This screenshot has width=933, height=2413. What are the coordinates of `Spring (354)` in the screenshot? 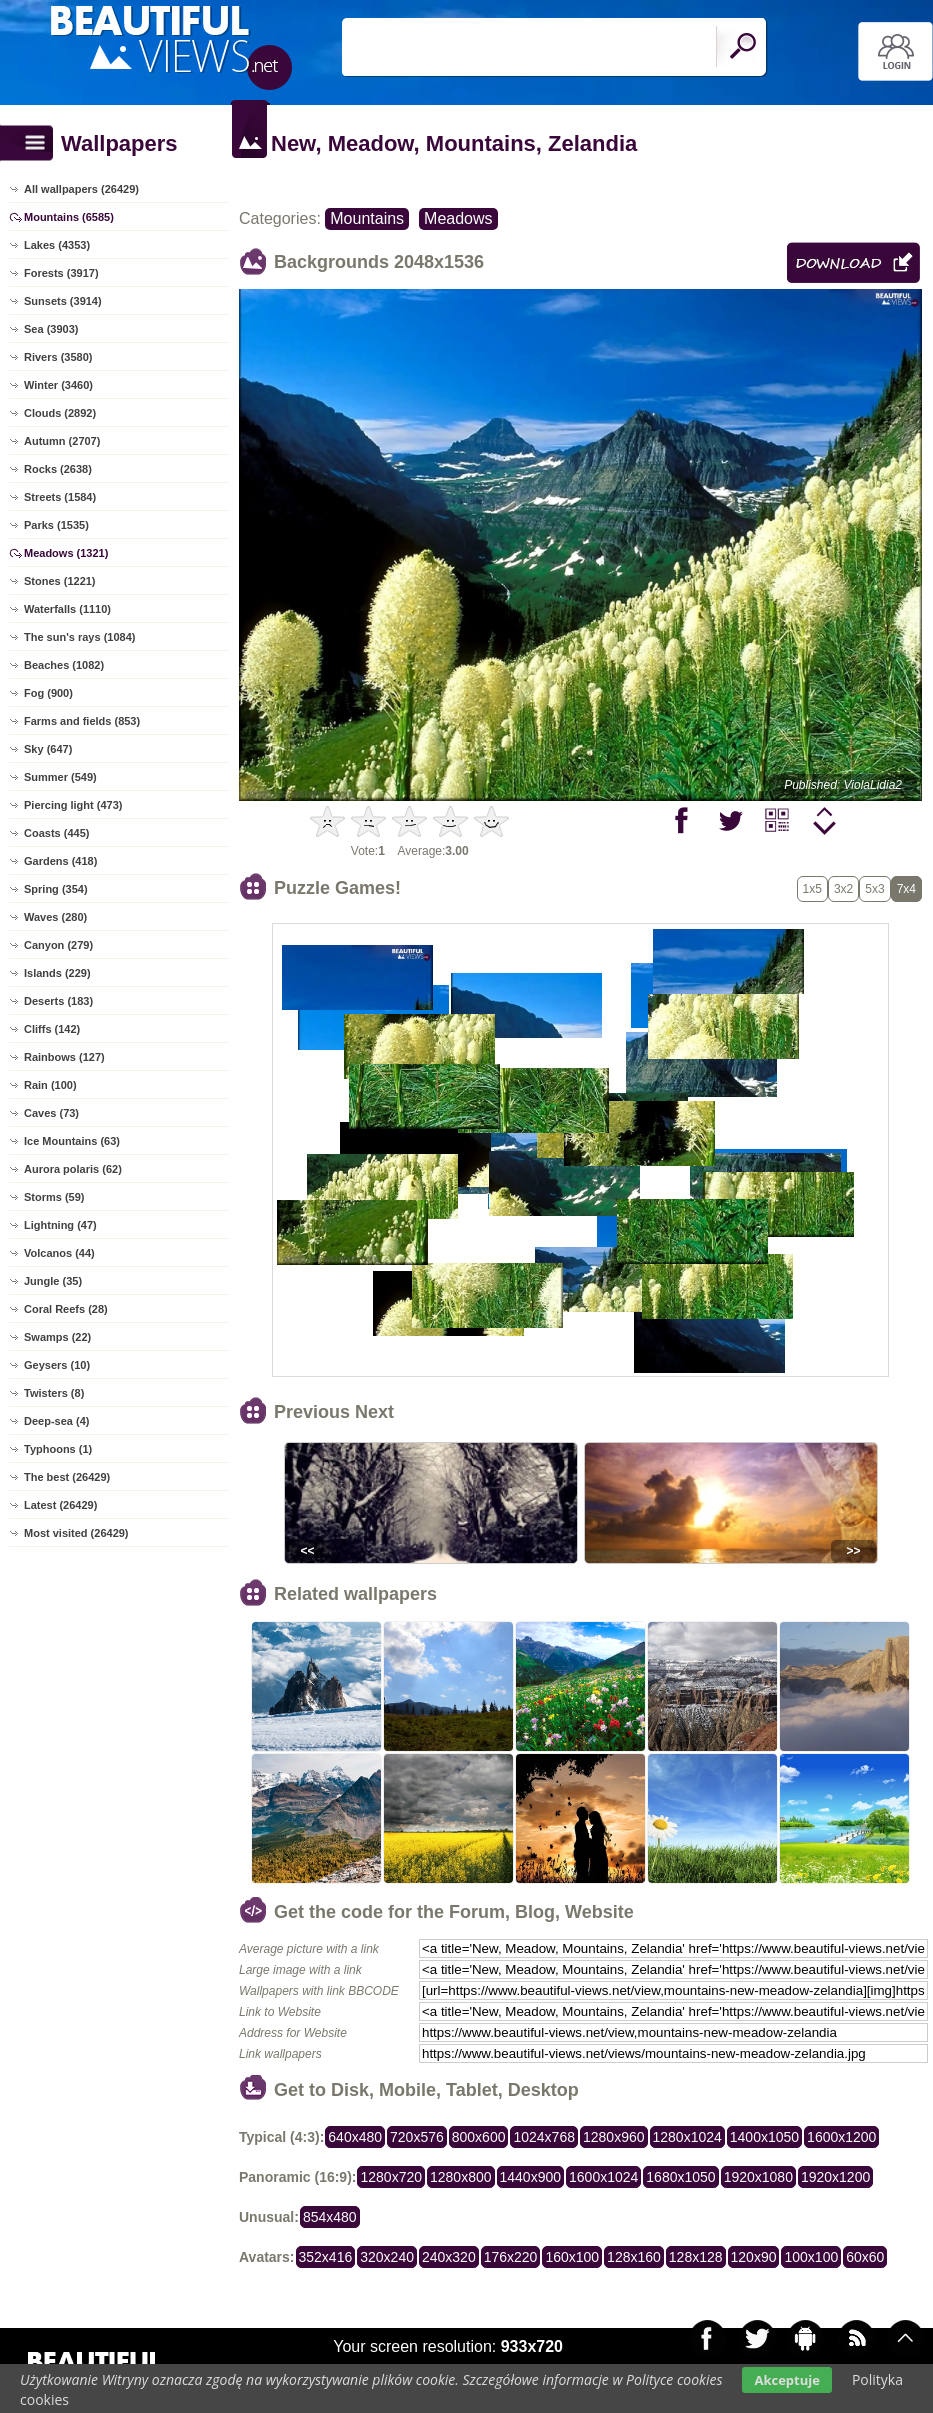 It's located at (56, 889).